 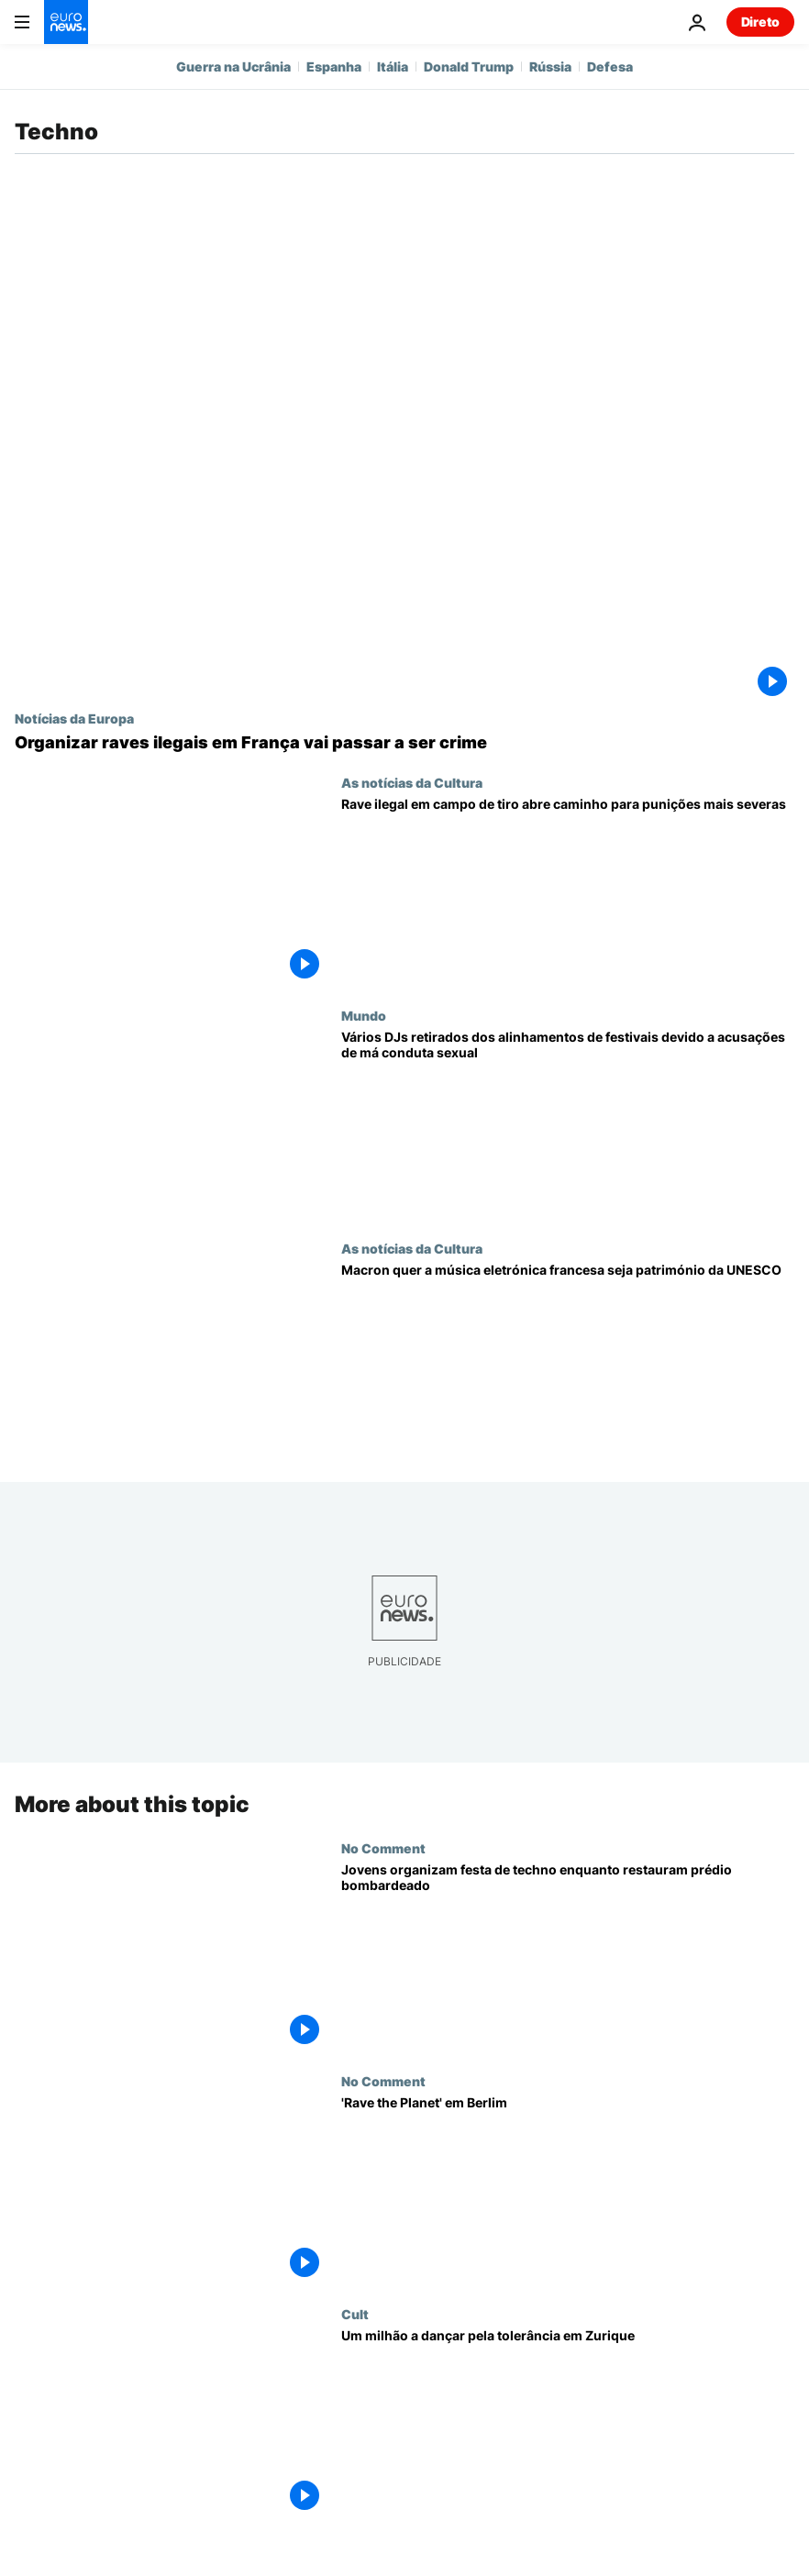 I want to click on Direto, so click(x=760, y=21).